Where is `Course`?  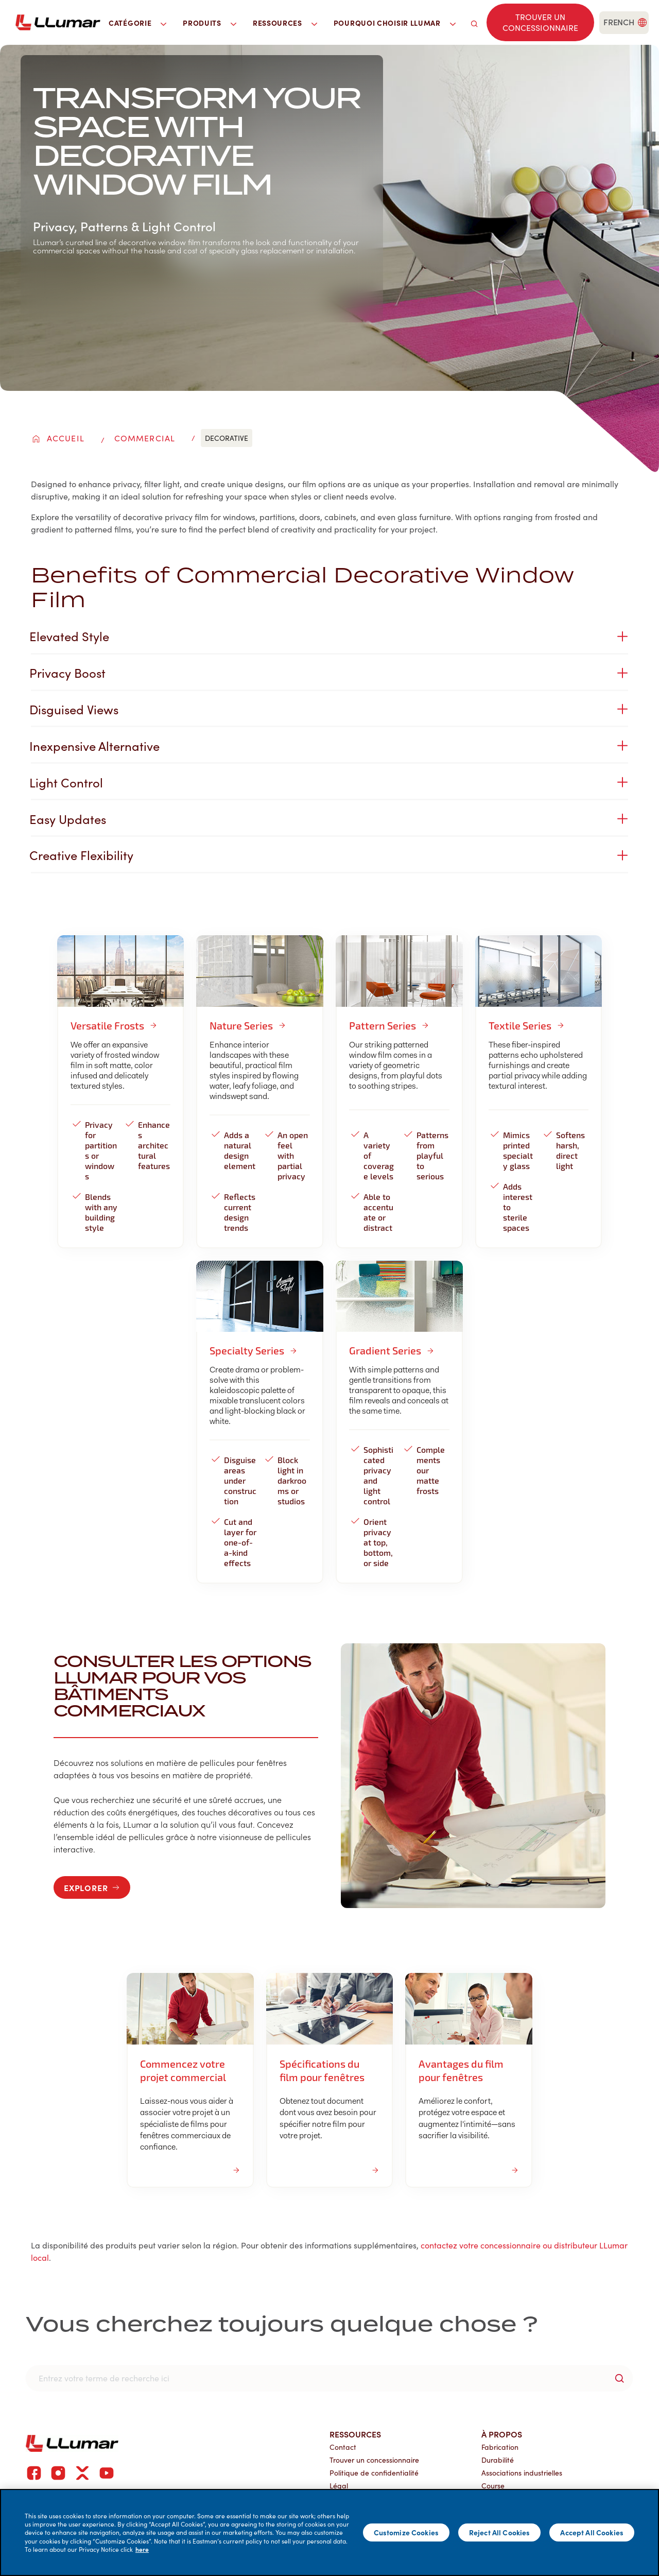
Course is located at coordinates (493, 2468).